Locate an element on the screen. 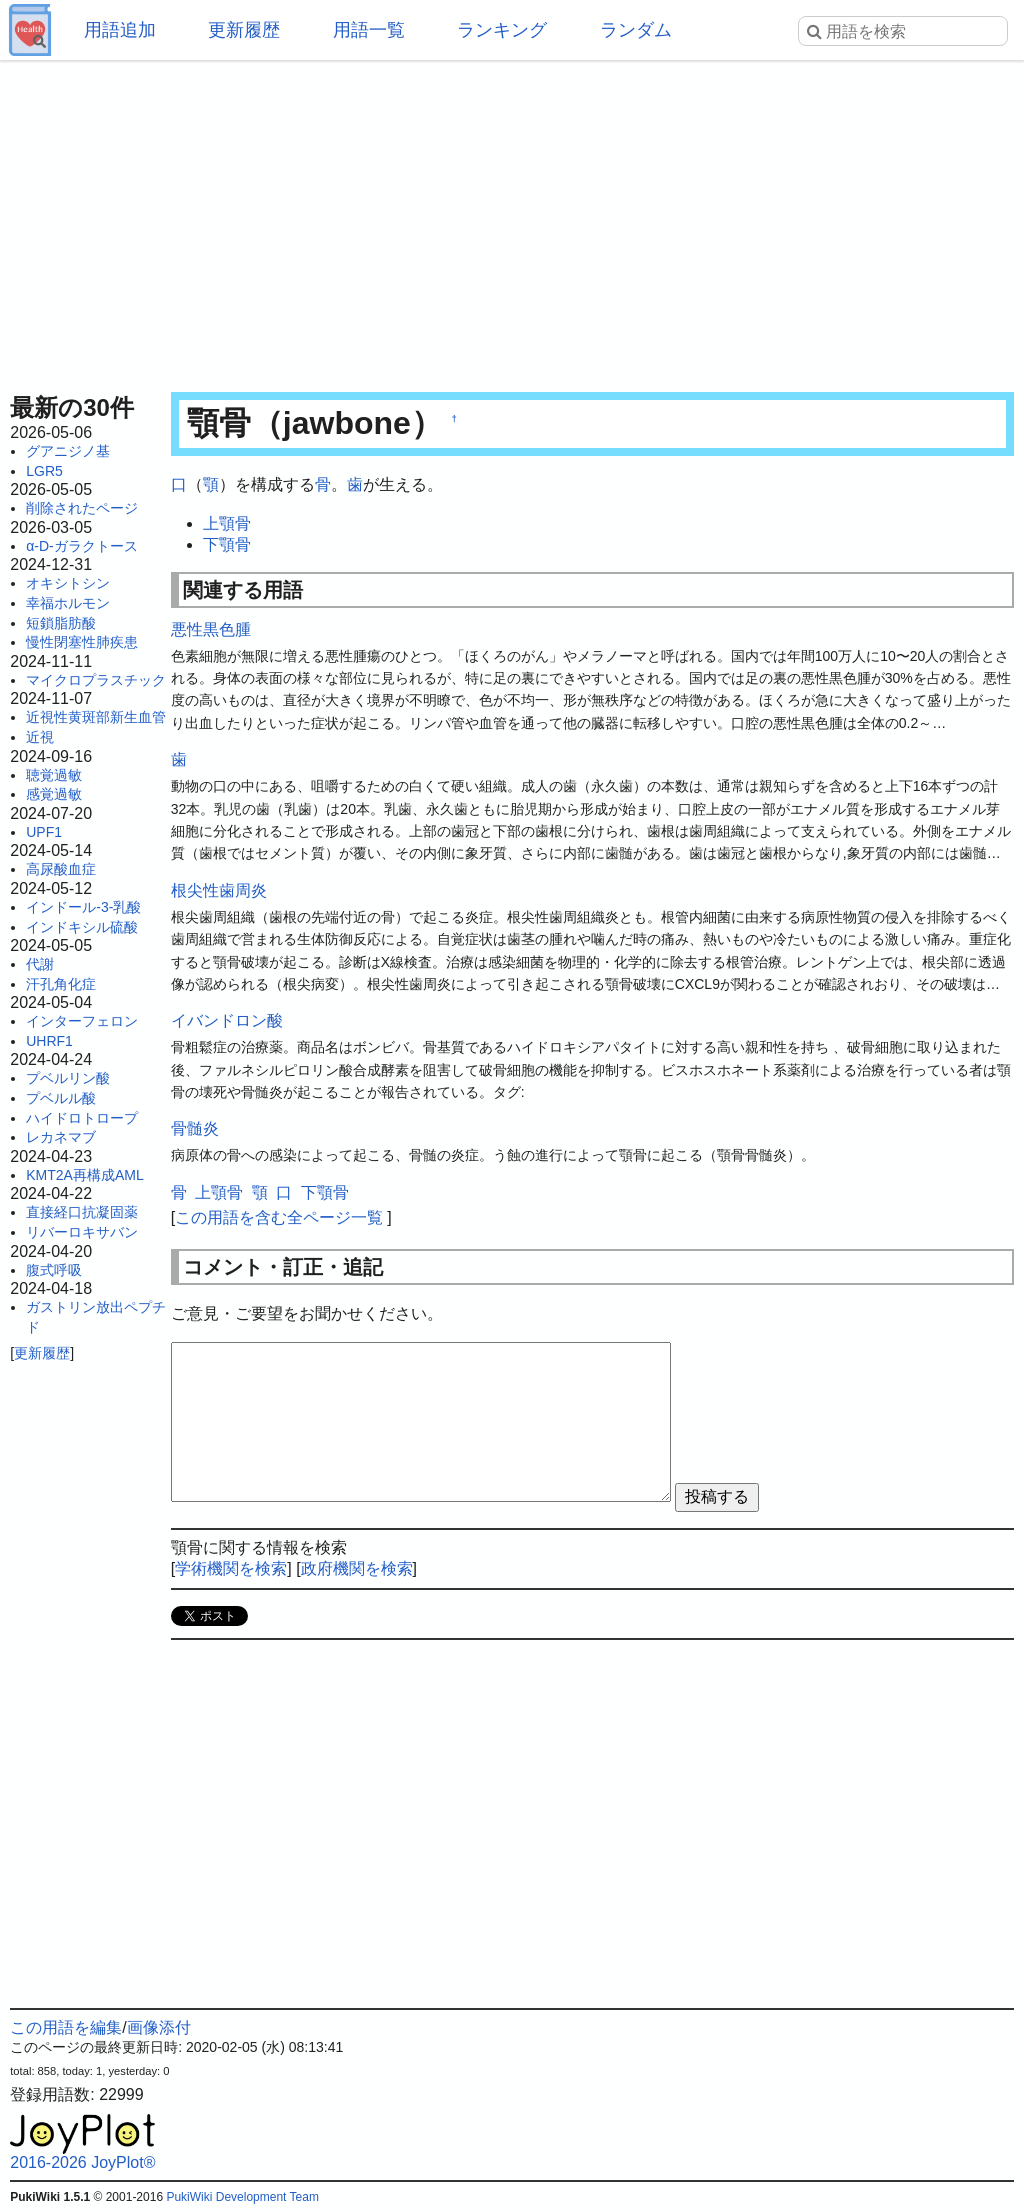  インターフェロン is located at coordinates (82, 1021).